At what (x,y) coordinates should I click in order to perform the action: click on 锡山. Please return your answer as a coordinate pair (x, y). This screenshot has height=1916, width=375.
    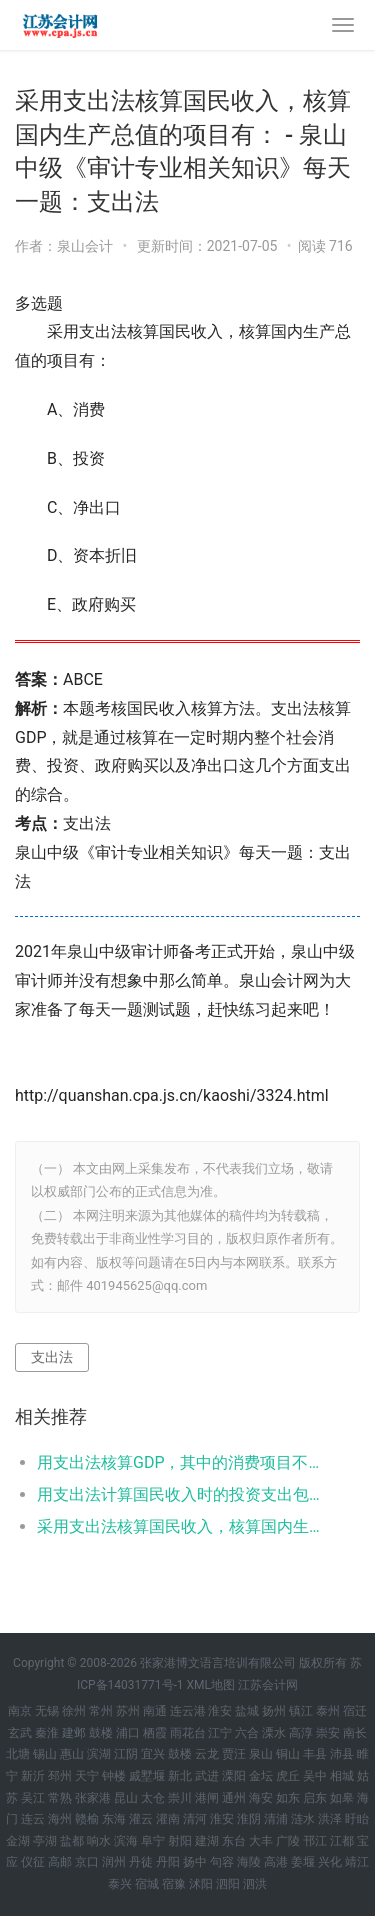
    Looking at the image, I should click on (45, 1754).